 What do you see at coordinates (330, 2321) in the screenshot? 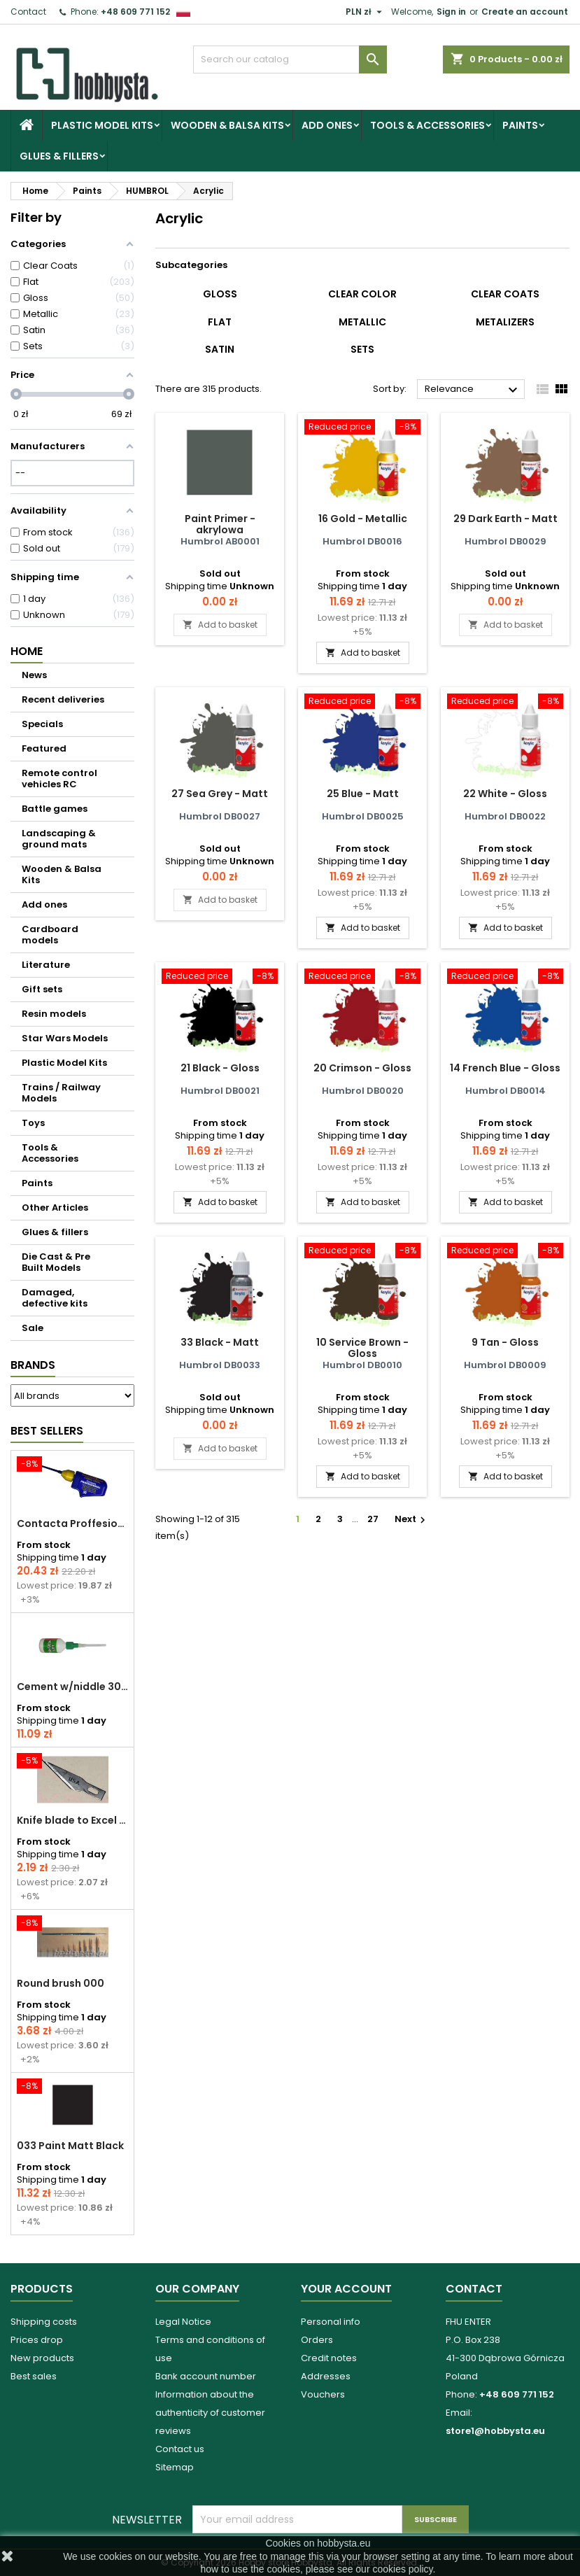
I see `Personal info` at bounding box center [330, 2321].